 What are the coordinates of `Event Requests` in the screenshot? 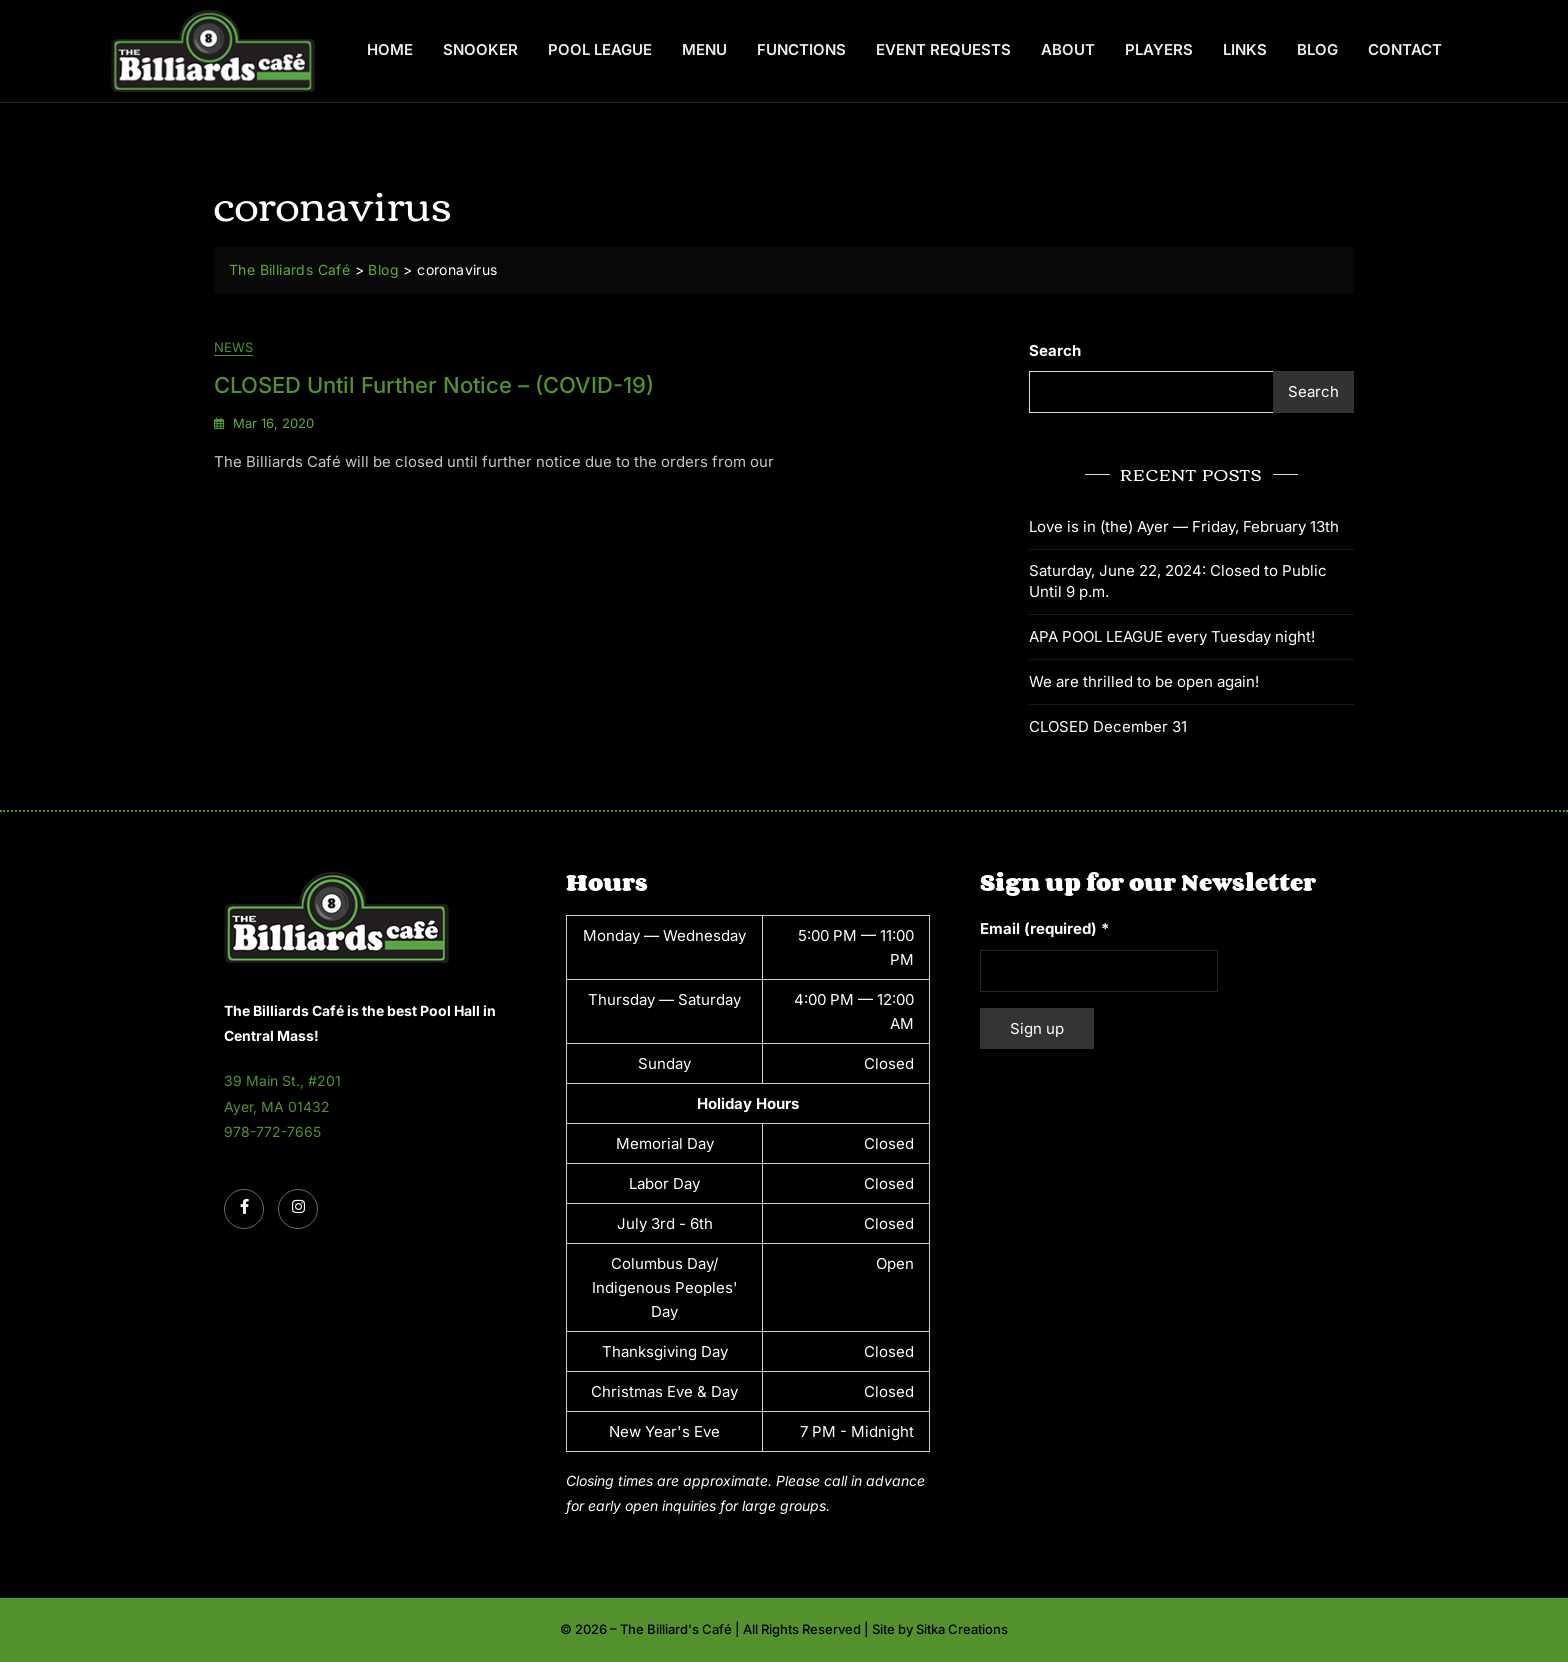 It's located at (943, 49).